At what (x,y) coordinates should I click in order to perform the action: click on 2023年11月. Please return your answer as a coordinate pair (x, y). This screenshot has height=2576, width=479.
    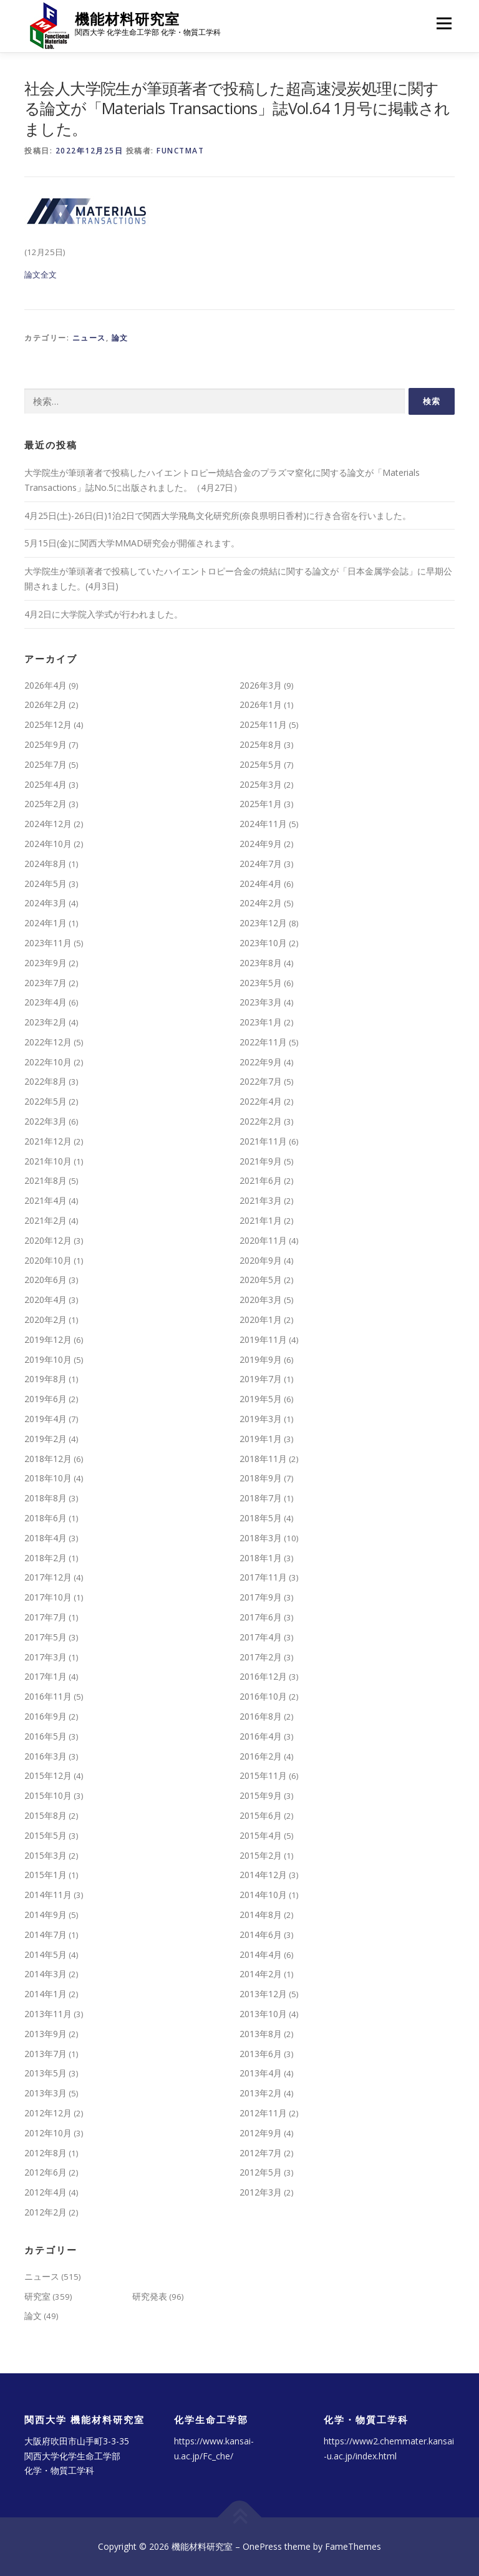
    Looking at the image, I should click on (48, 943).